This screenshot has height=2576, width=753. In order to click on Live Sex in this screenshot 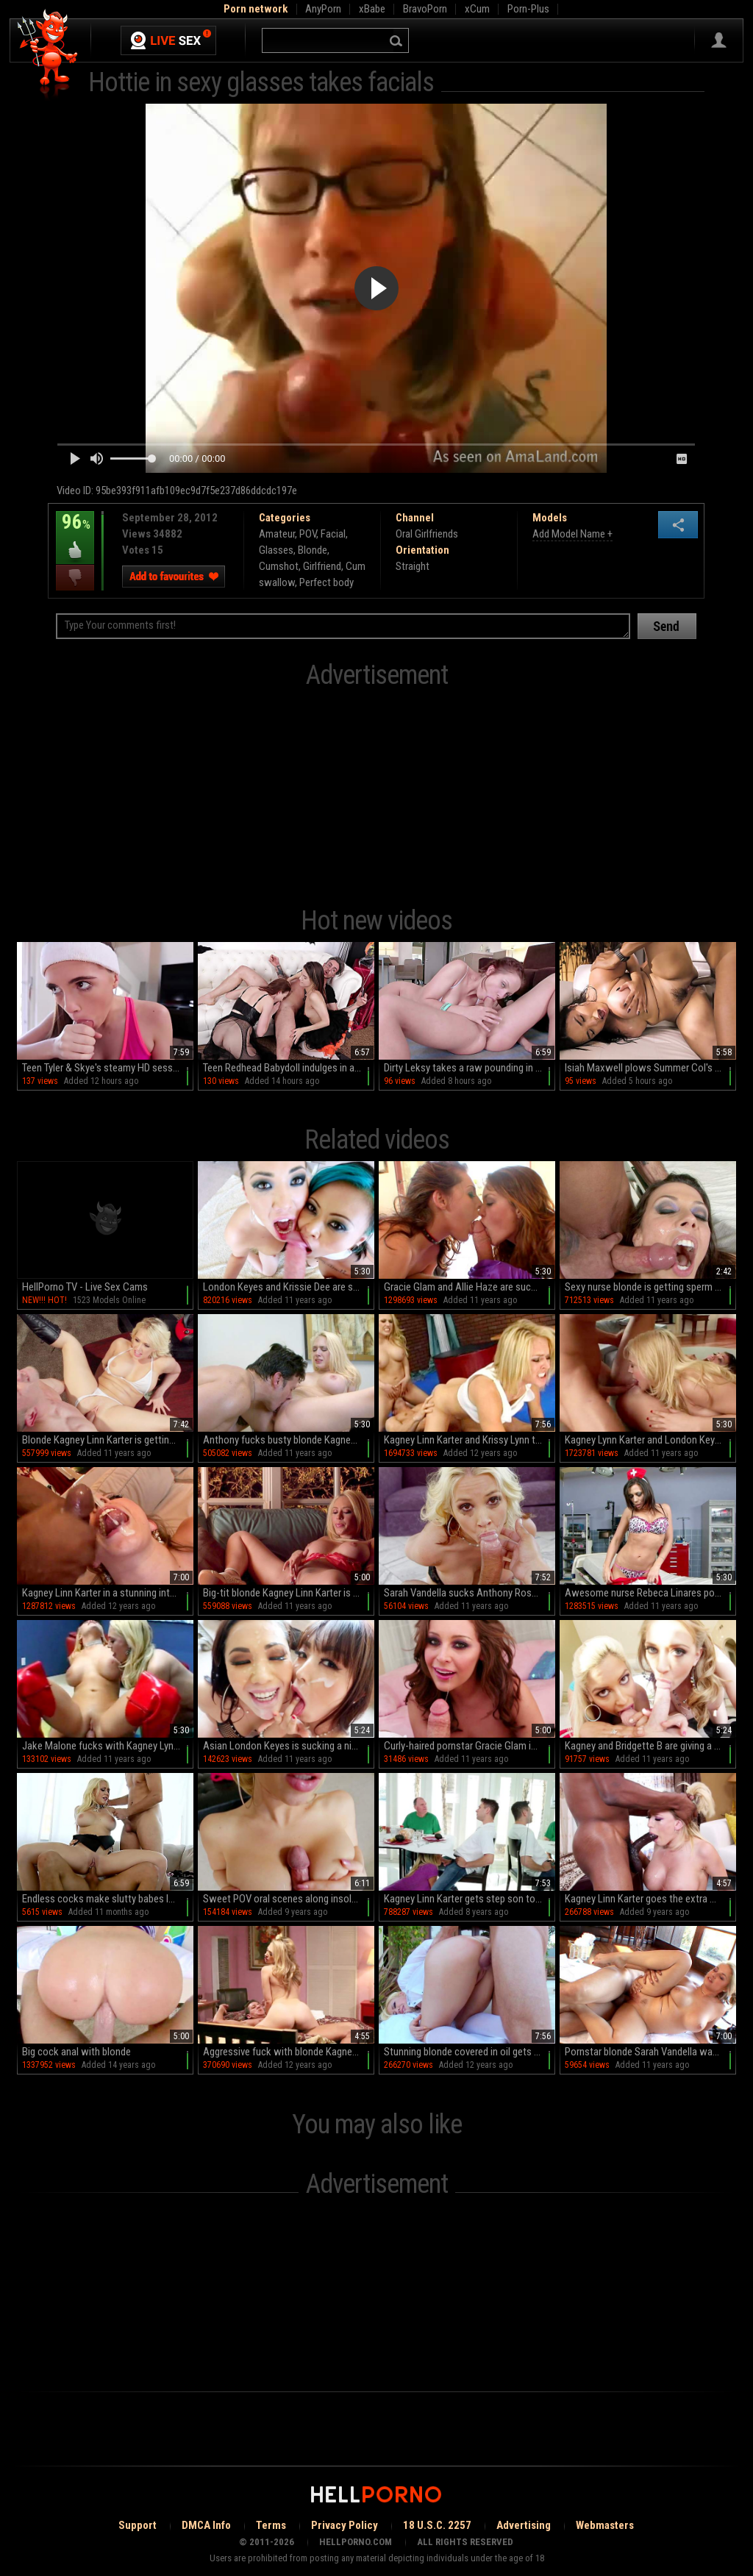, I will do `click(168, 40)`.